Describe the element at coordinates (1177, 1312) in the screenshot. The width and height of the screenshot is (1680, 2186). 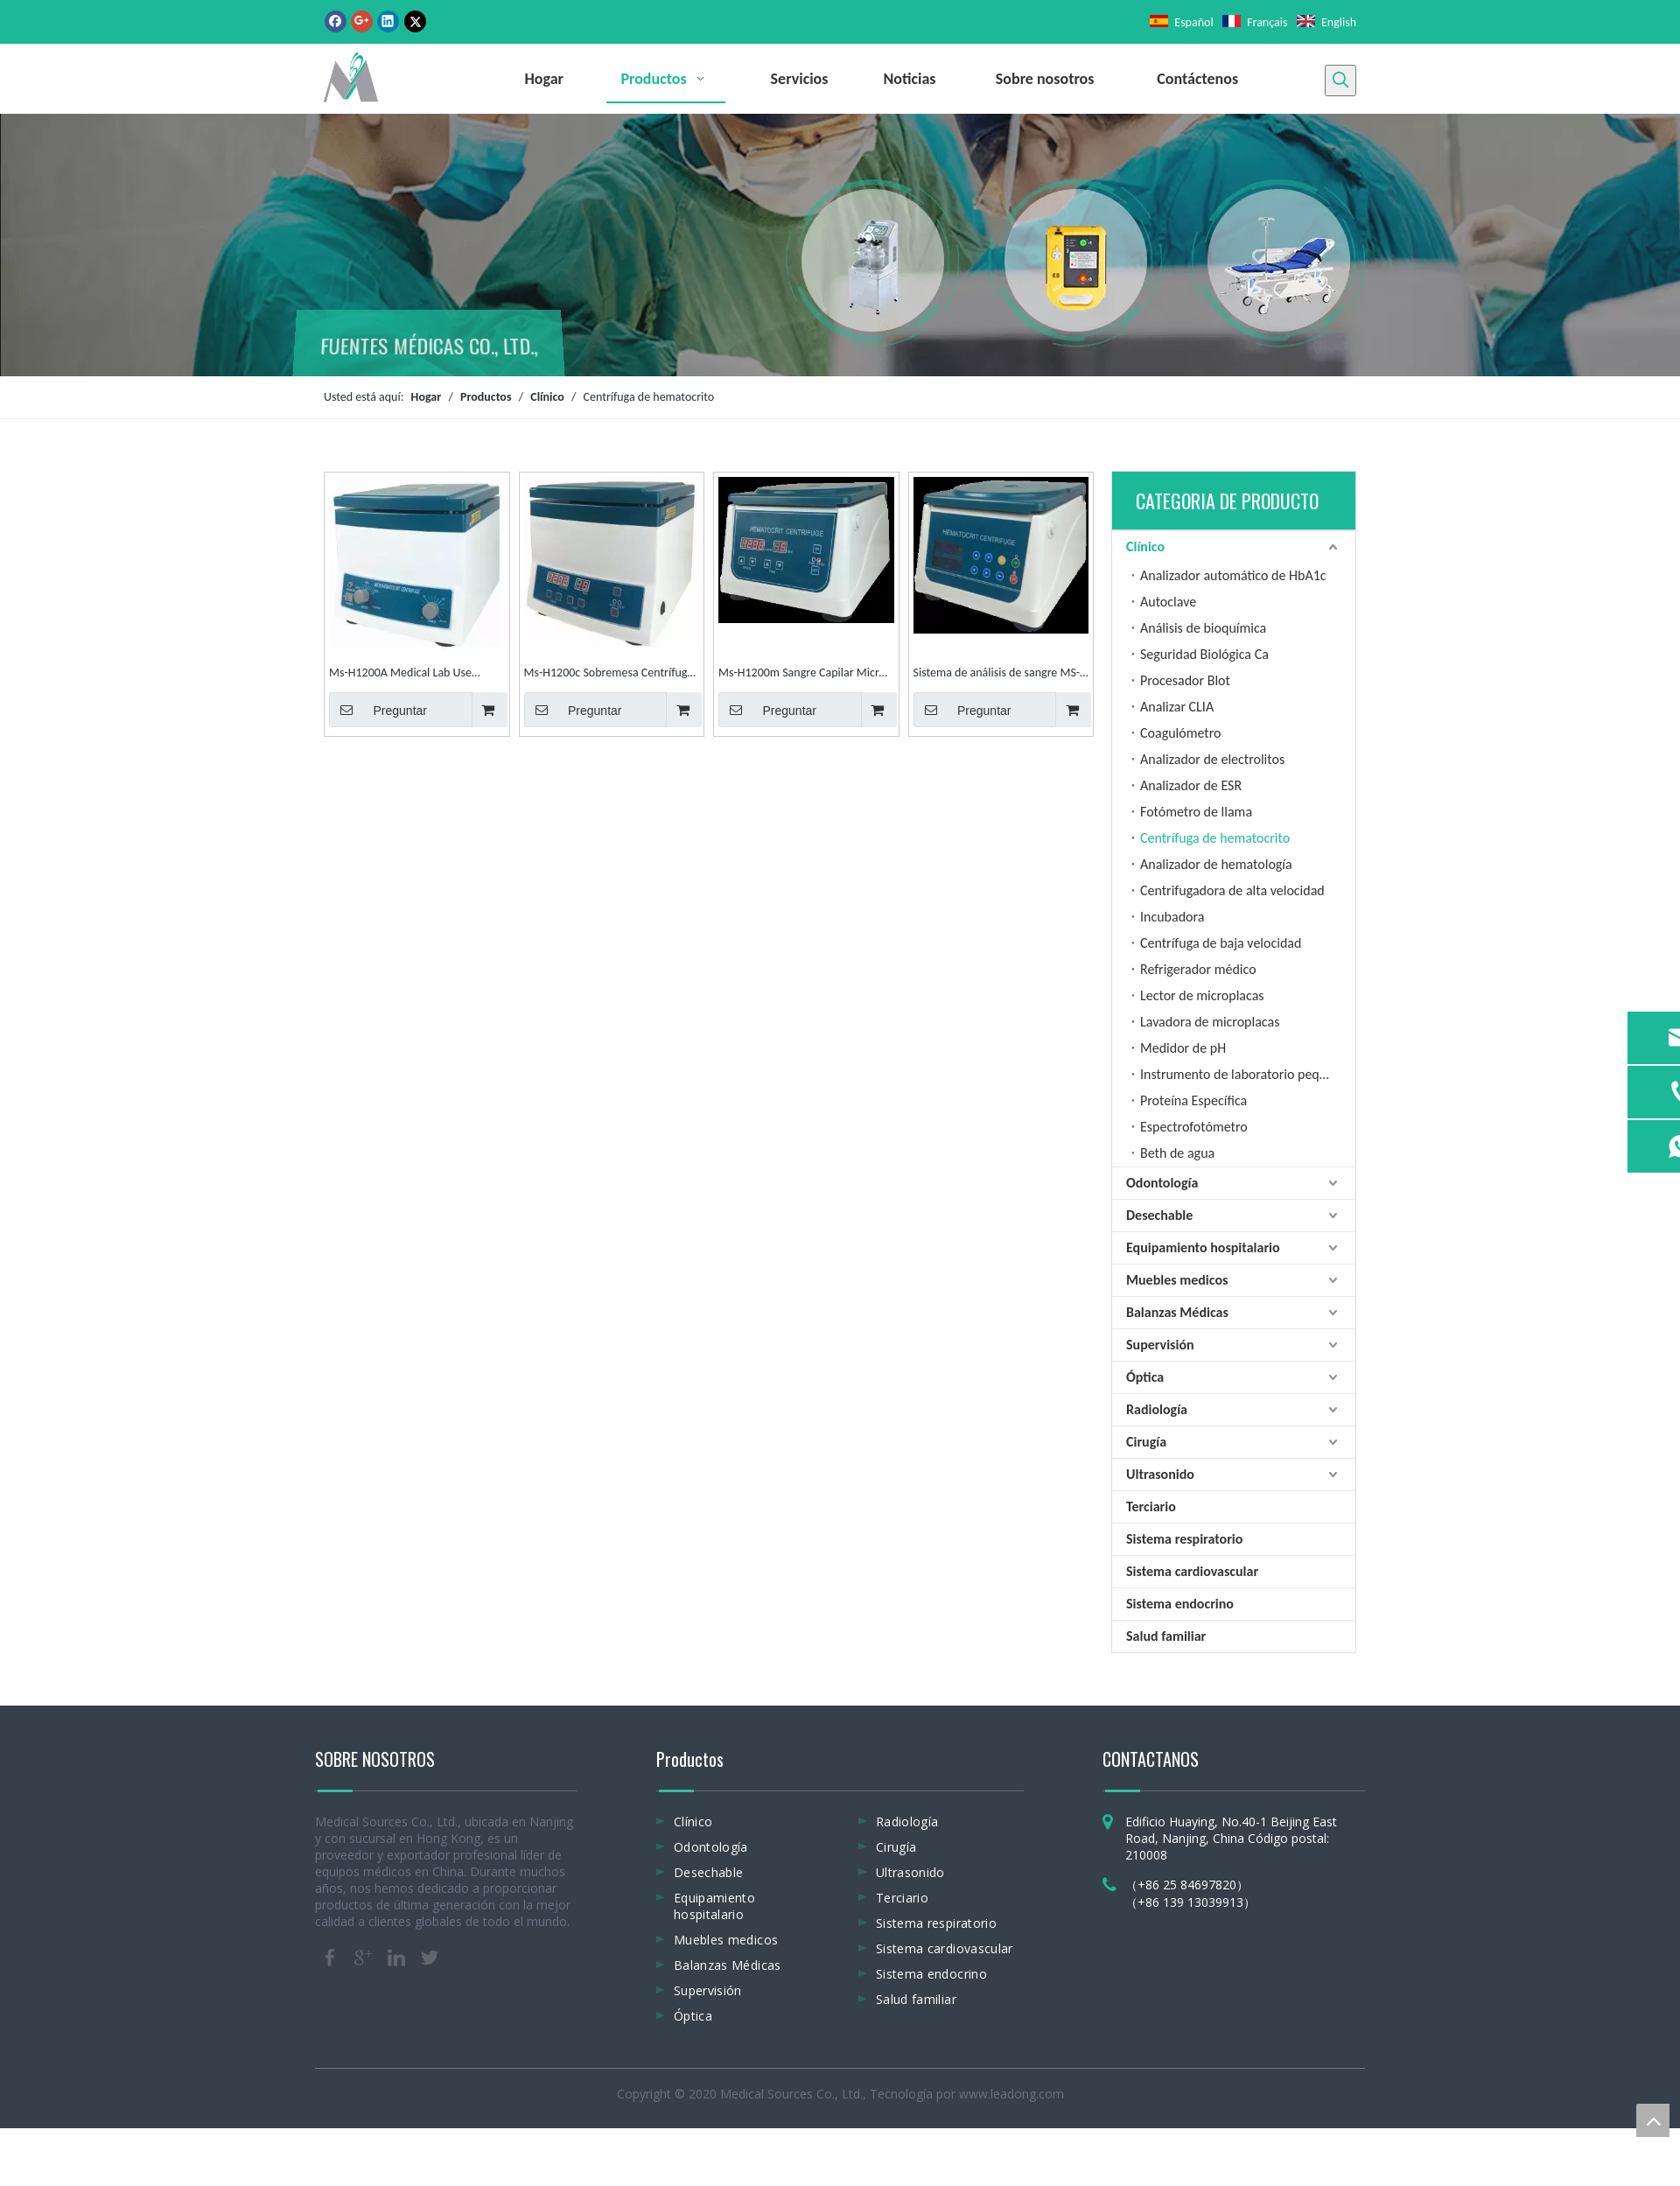
I see `Balanzas Médicas` at that location.